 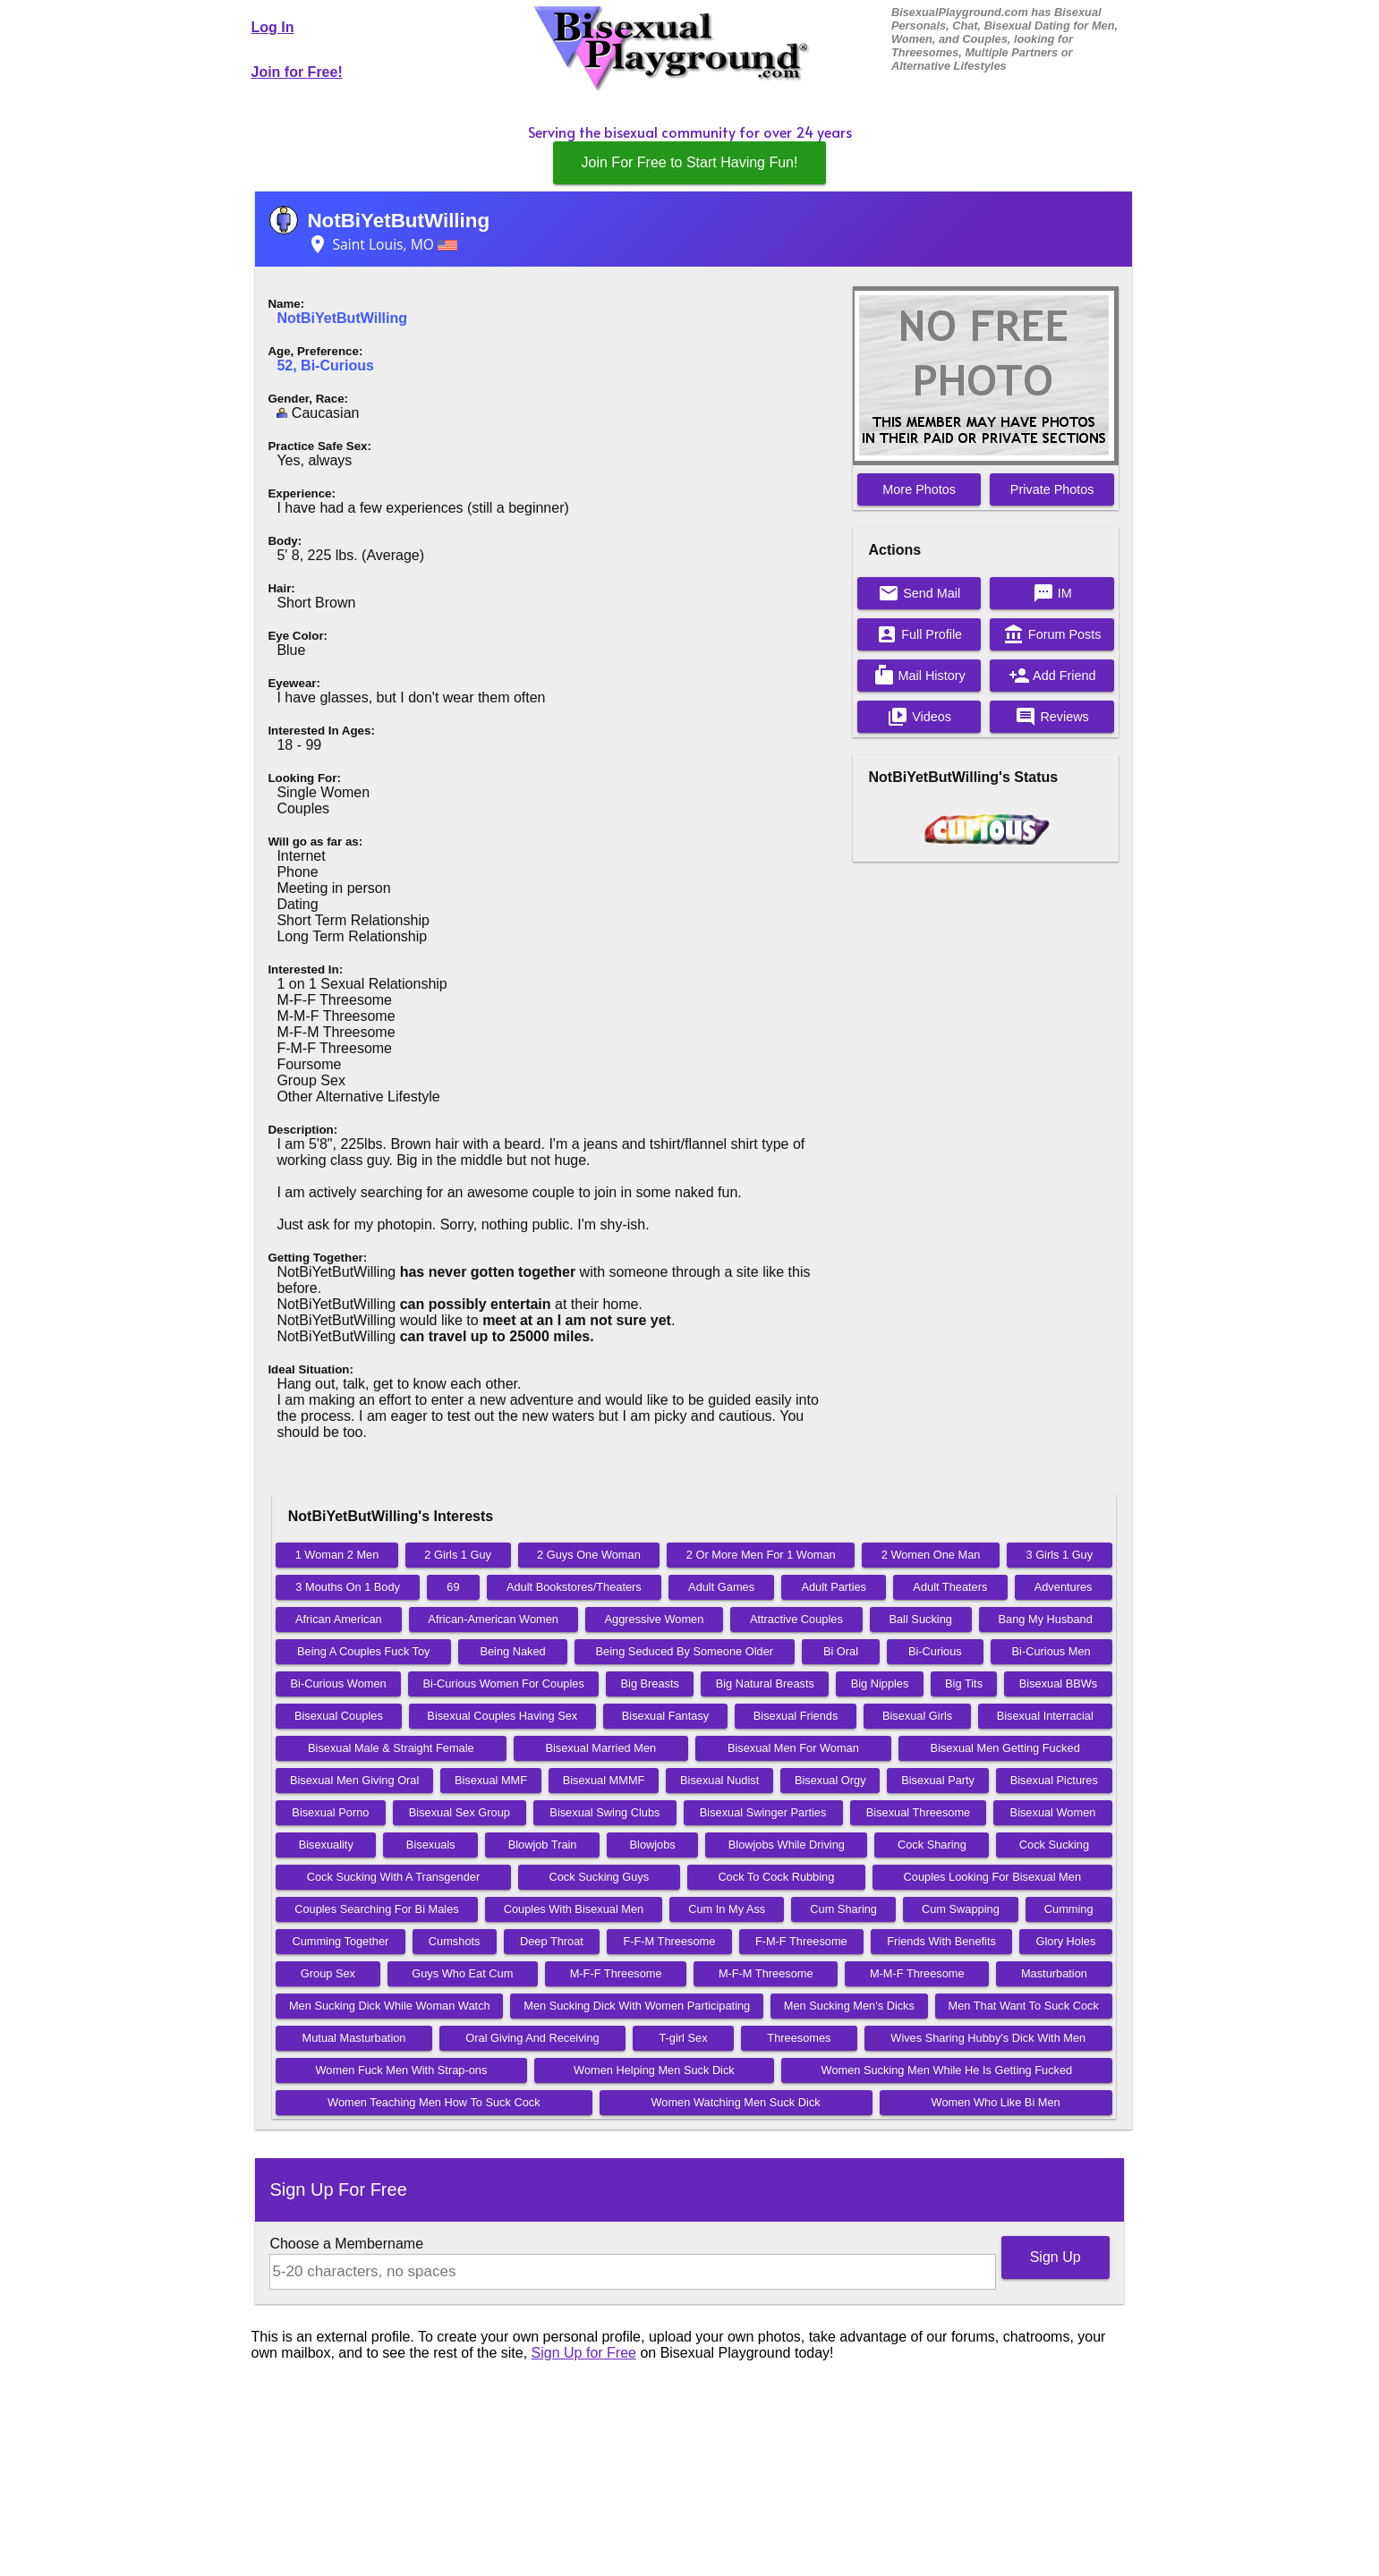 What do you see at coordinates (326, 1844) in the screenshot?
I see `Bisexuality` at bounding box center [326, 1844].